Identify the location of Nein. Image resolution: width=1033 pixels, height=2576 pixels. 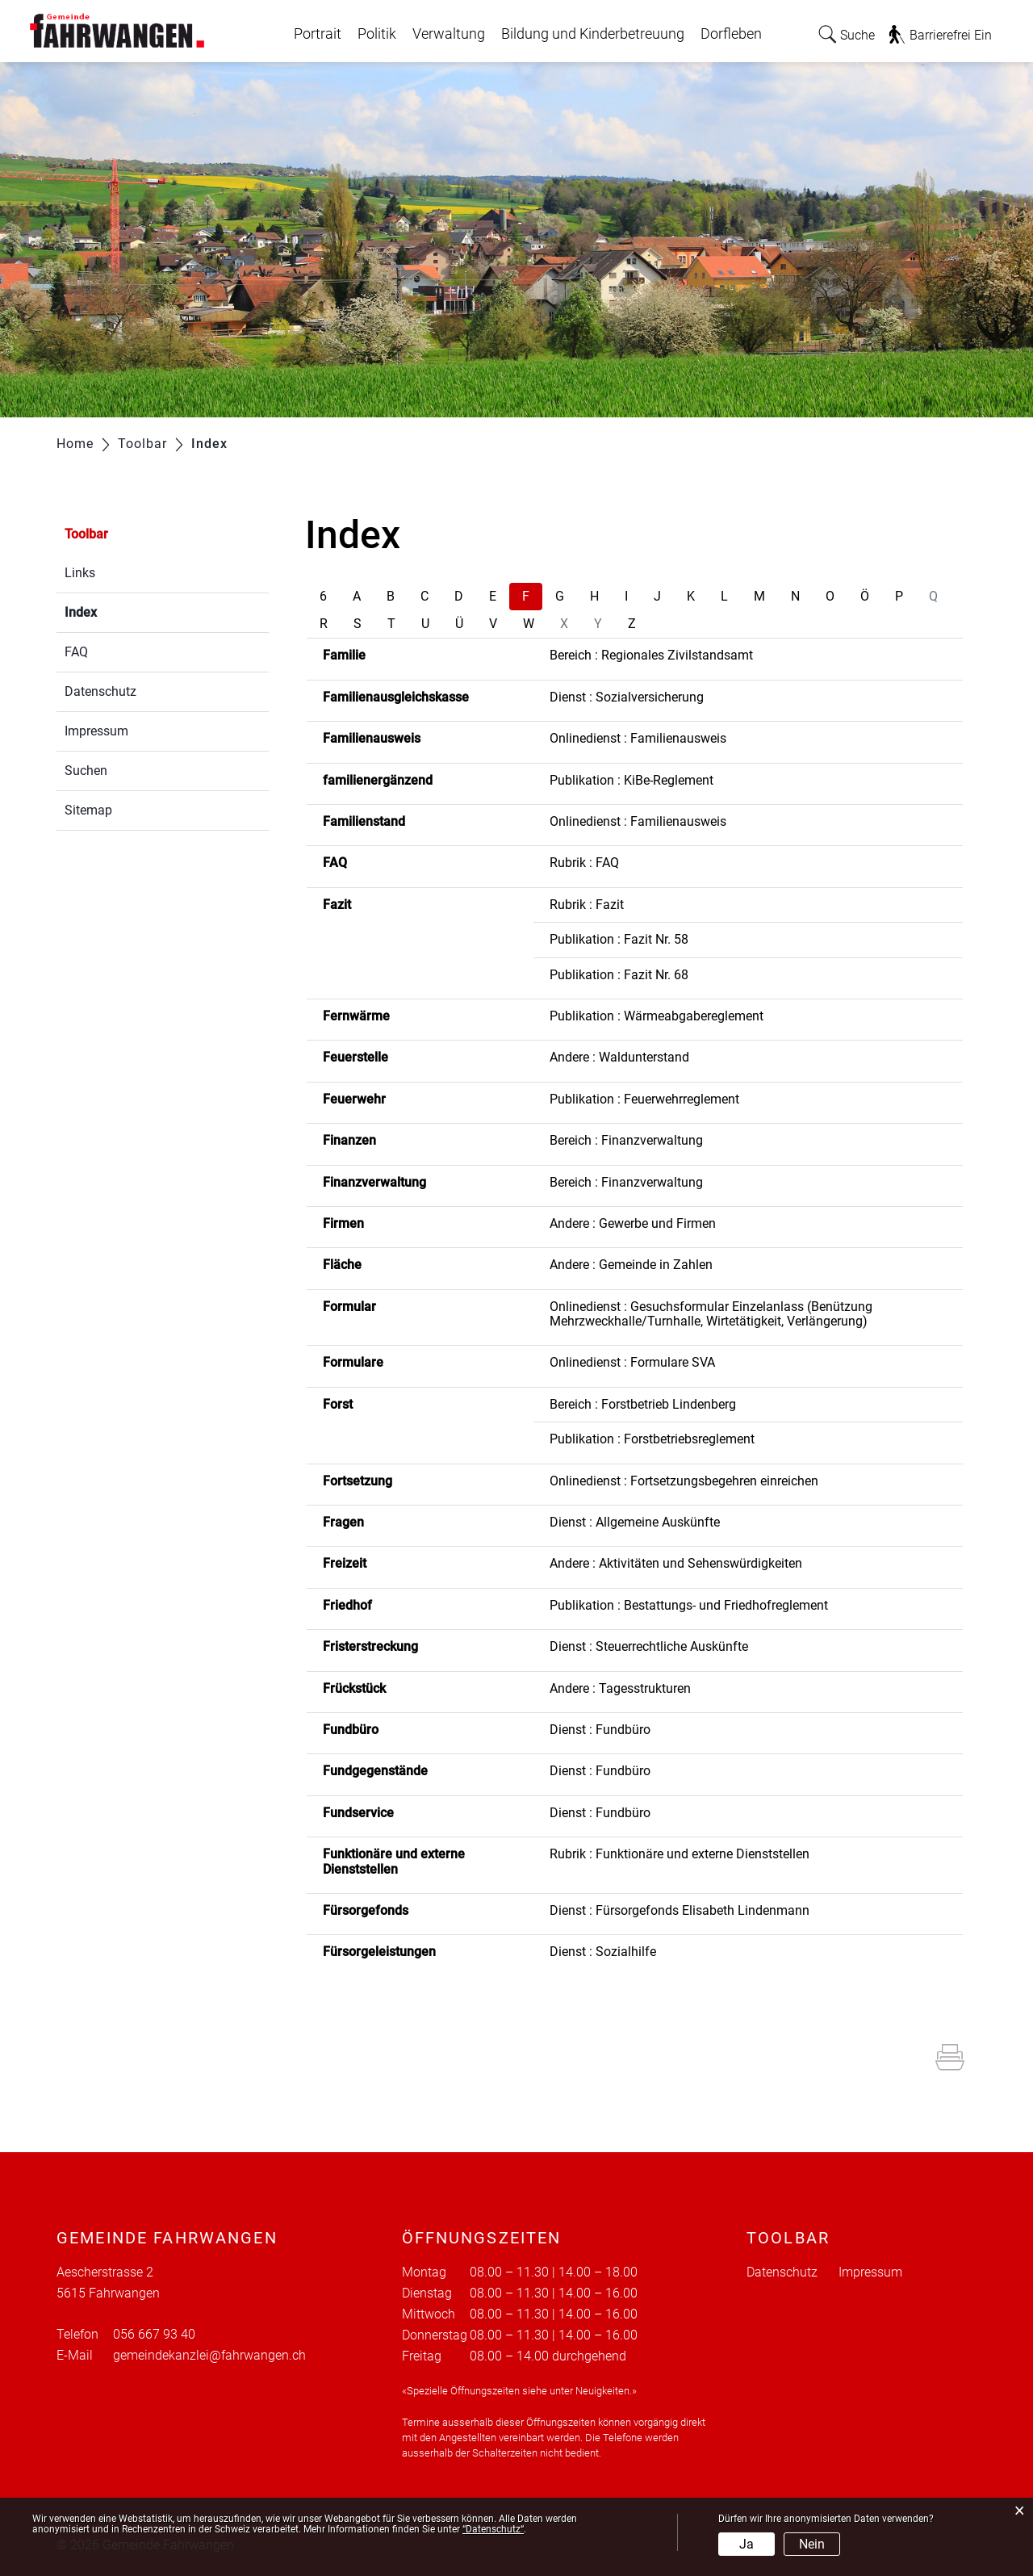
(812, 2544).